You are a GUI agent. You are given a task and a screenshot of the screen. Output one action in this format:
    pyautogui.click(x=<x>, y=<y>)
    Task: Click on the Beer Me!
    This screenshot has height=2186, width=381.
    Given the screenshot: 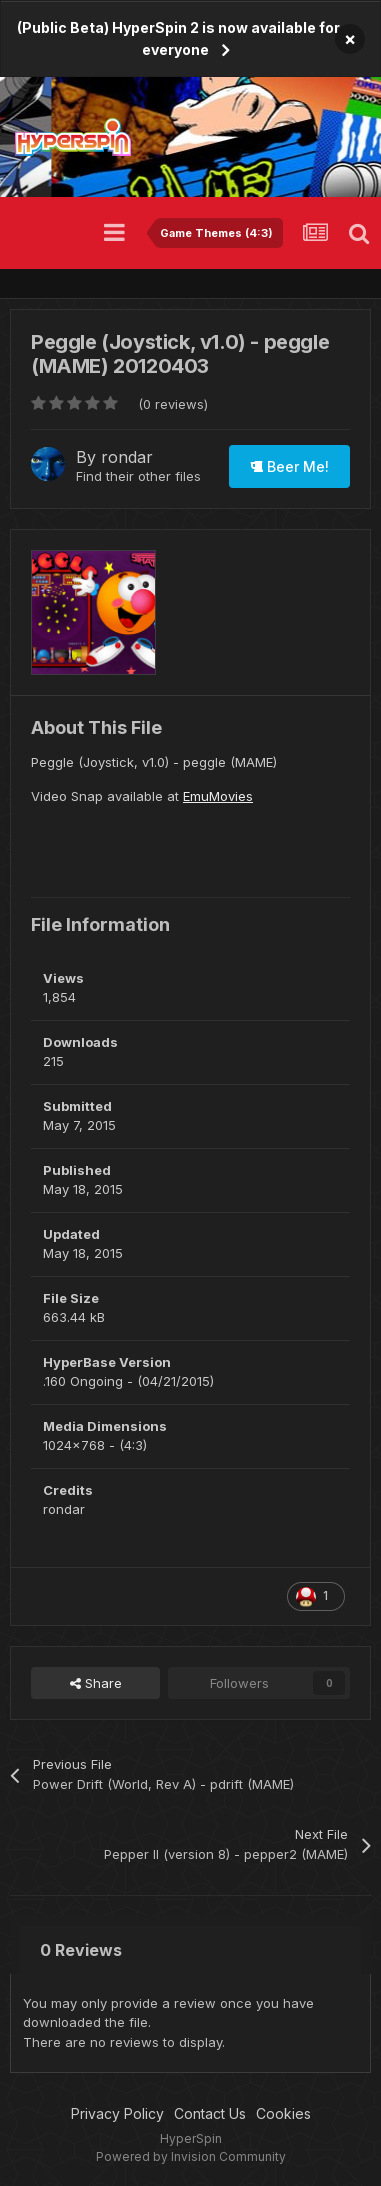 What is the action you would take?
    pyautogui.click(x=289, y=466)
    